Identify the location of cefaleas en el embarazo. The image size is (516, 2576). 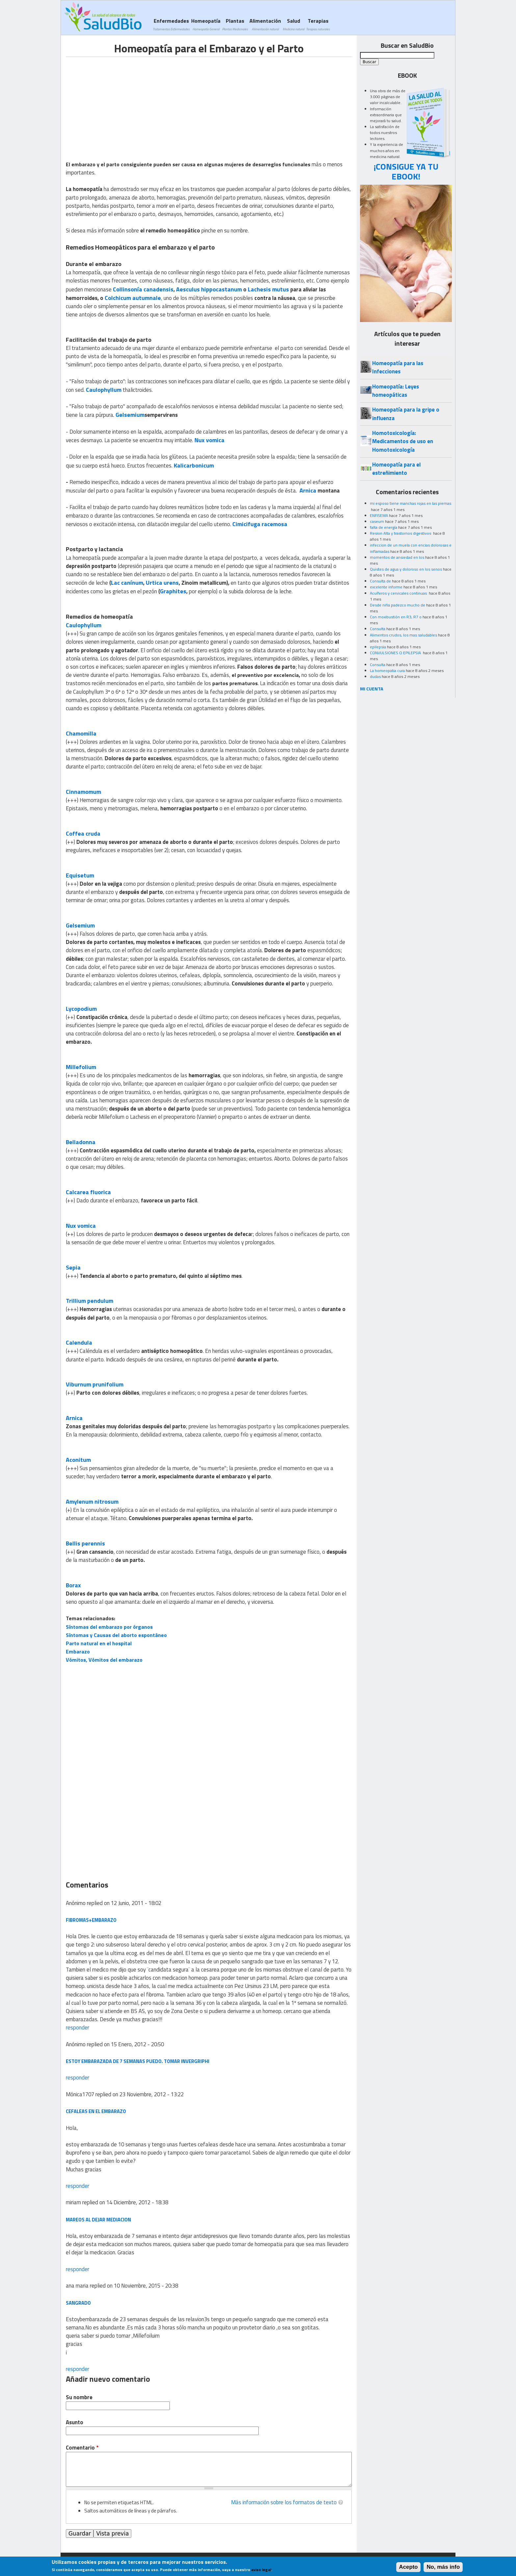
(96, 2111).